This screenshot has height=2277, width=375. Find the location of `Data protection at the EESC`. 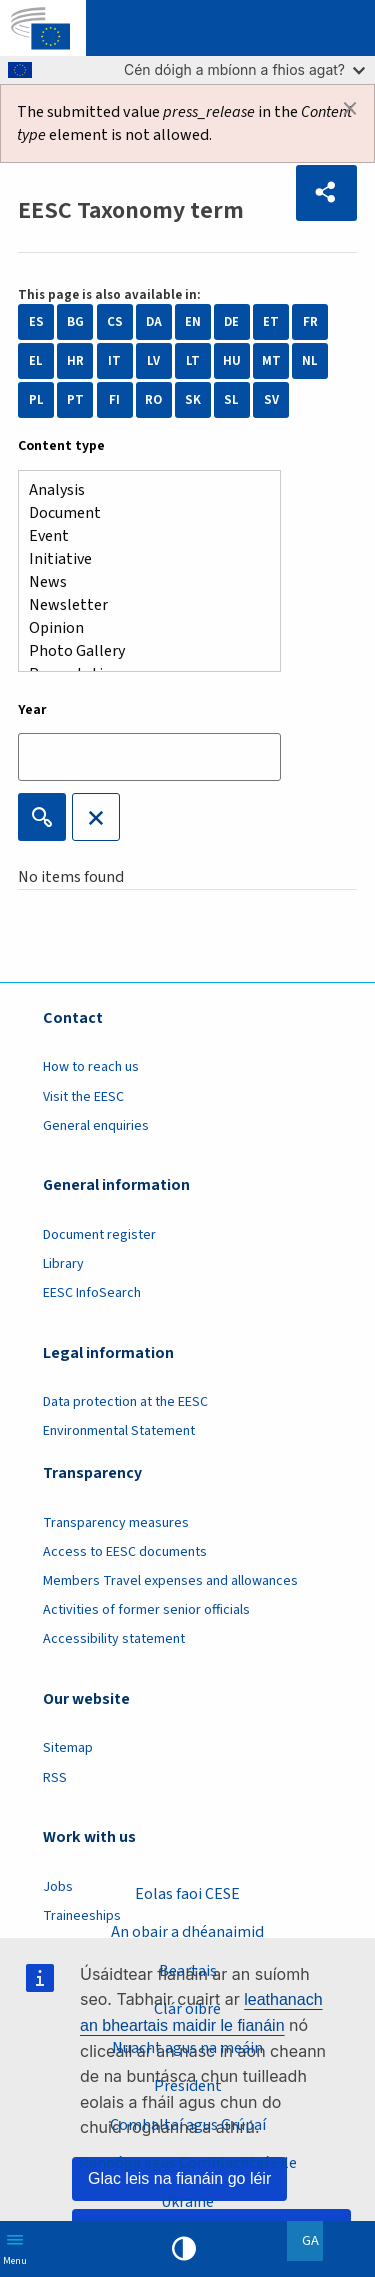

Data protection at the EESC is located at coordinates (125, 1402).